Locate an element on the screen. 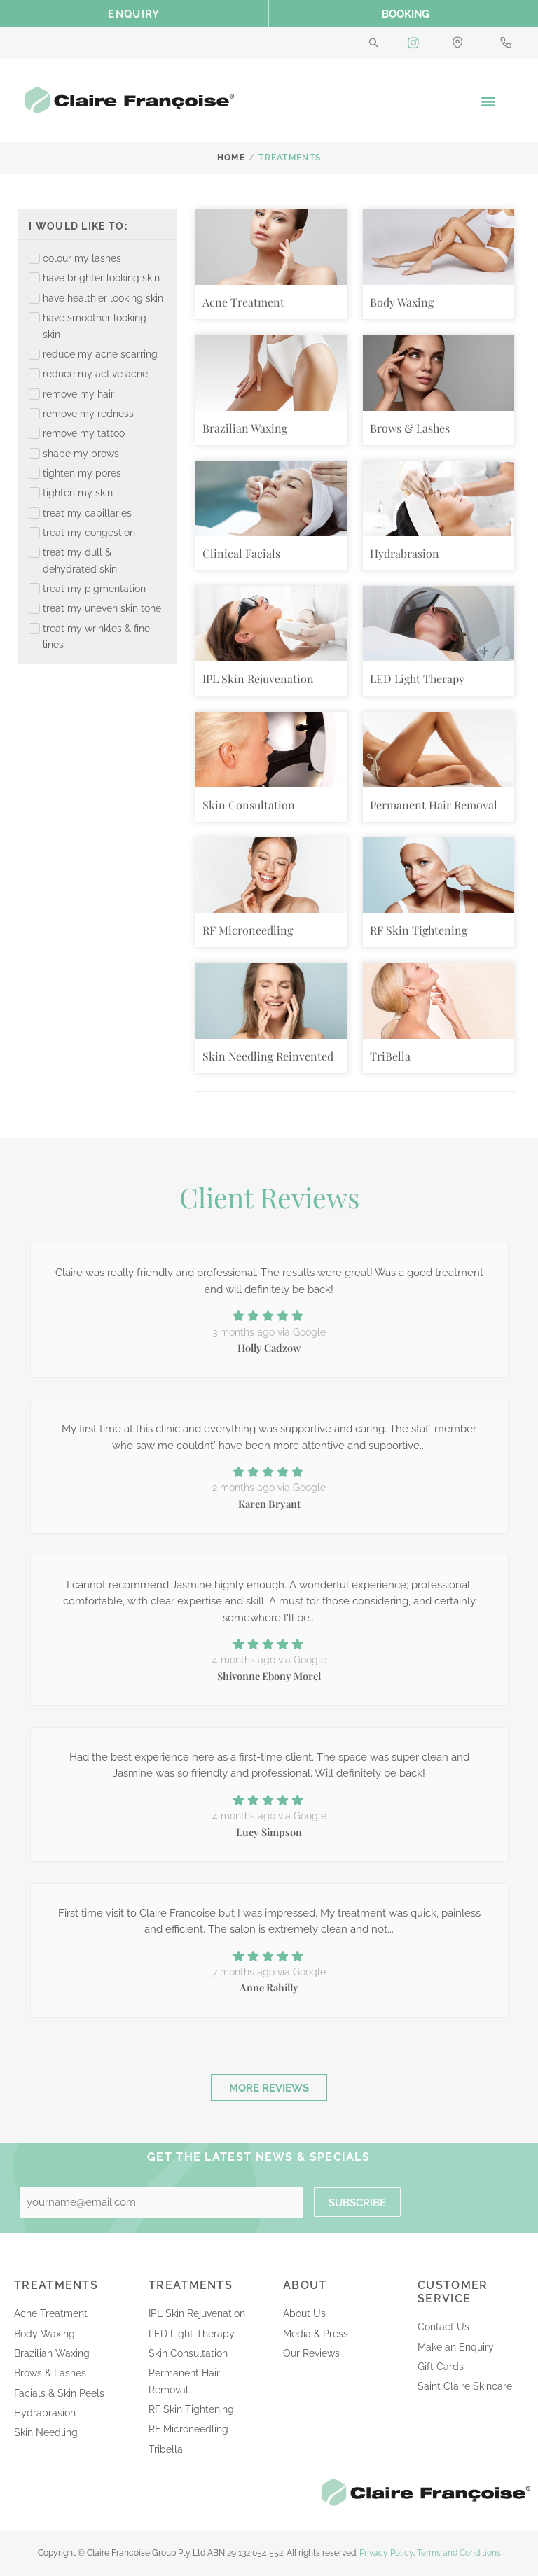 The height and width of the screenshot is (2576, 538). IPL Skin Rejuvenation is located at coordinates (258, 678).